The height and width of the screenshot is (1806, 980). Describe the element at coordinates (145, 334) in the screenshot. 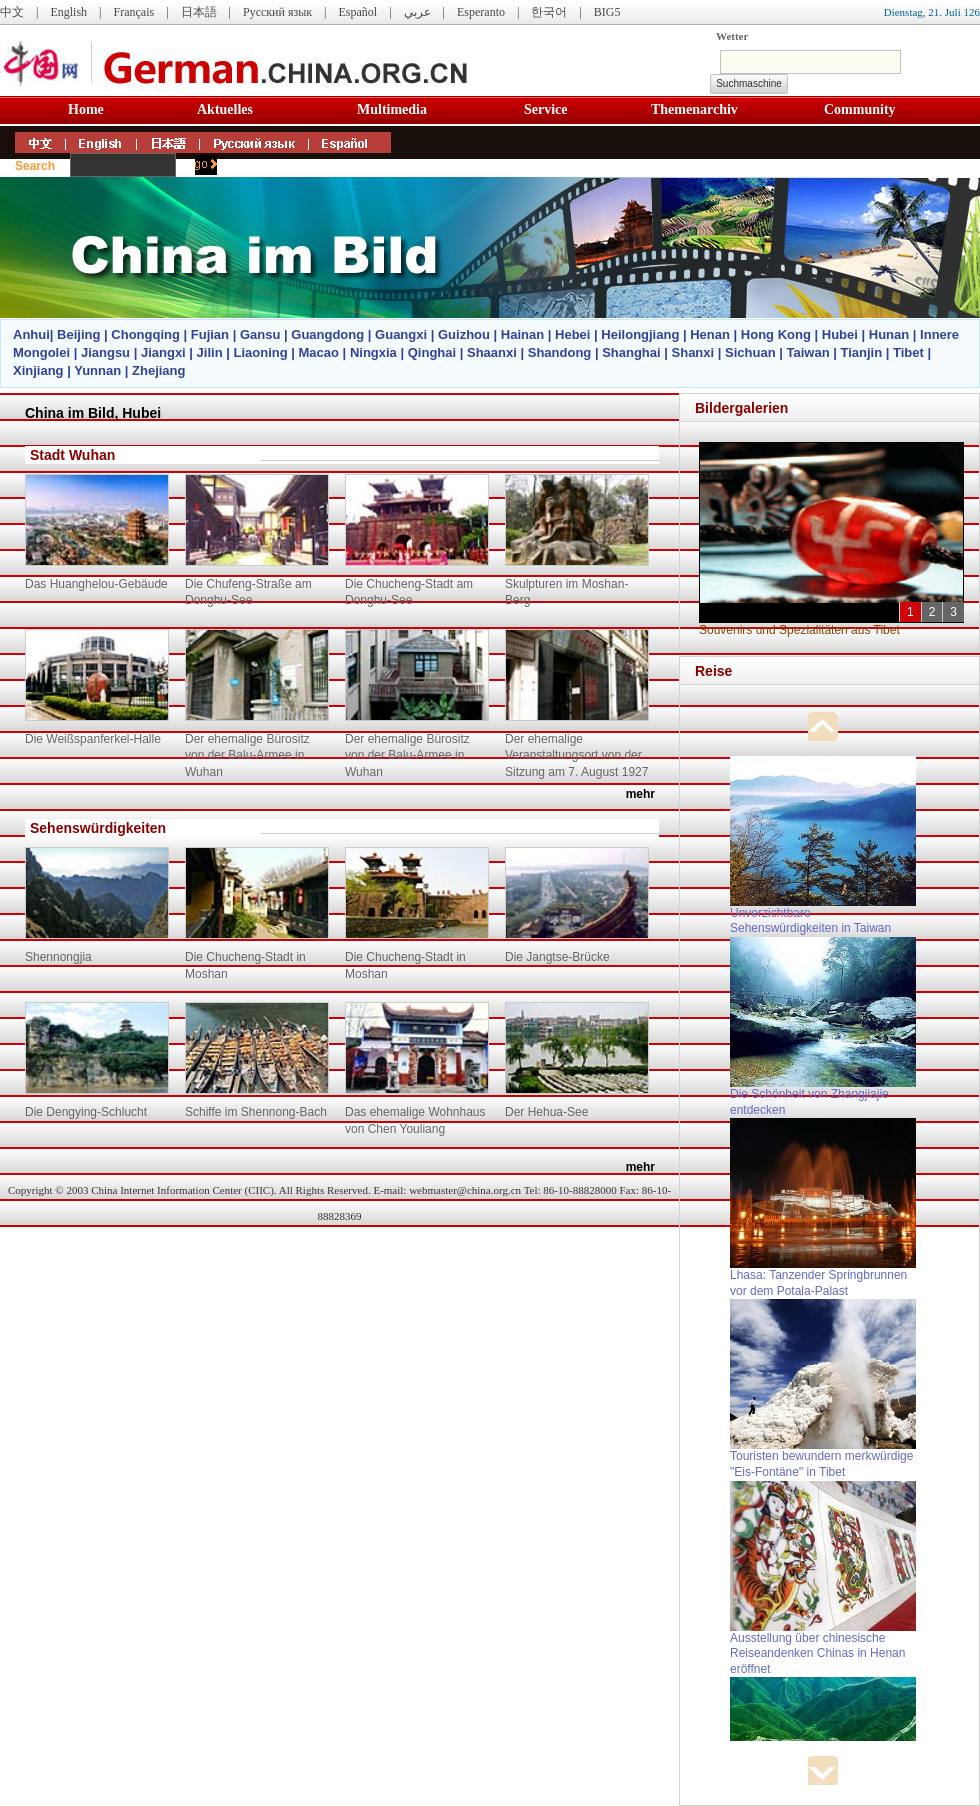

I see `Chongqing` at that location.